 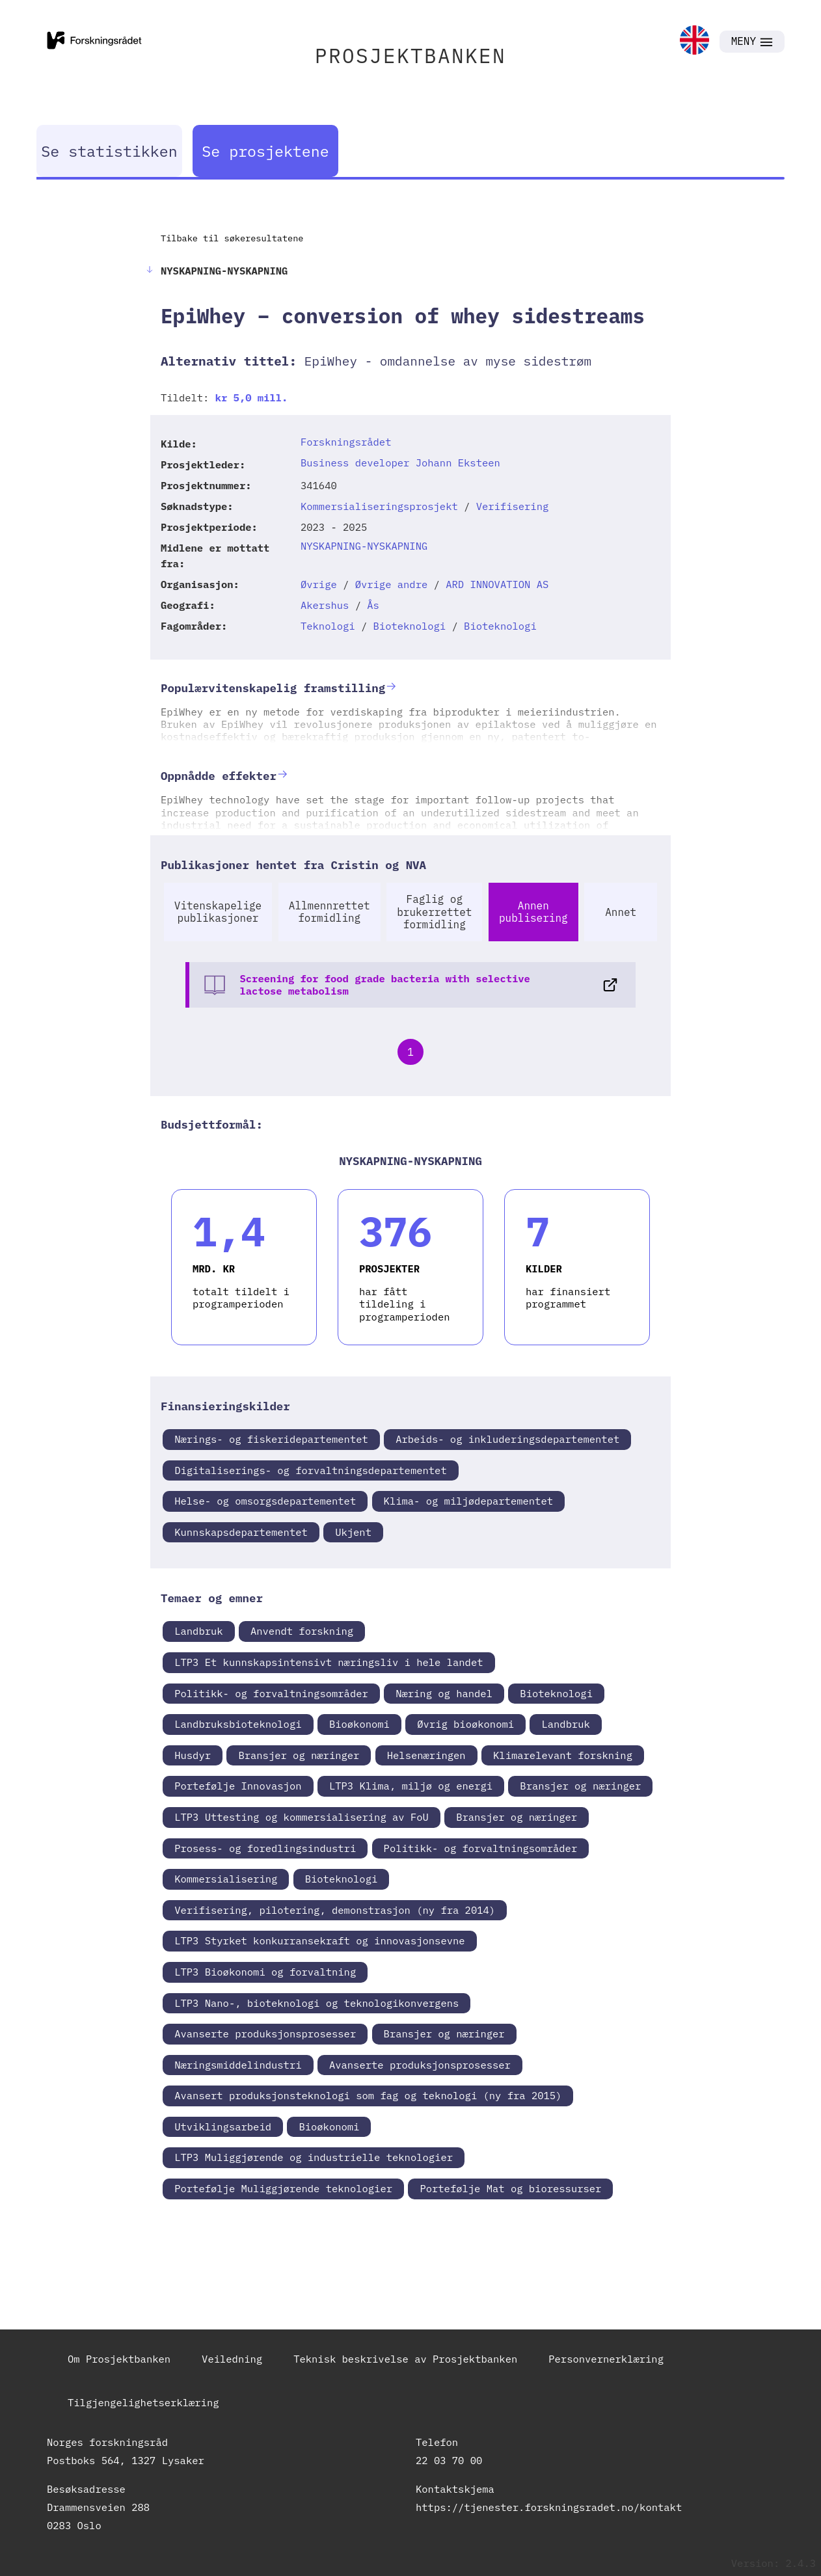 I want to click on LTP3 Klima, miljø og energi [link], so click(x=410, y=1785).